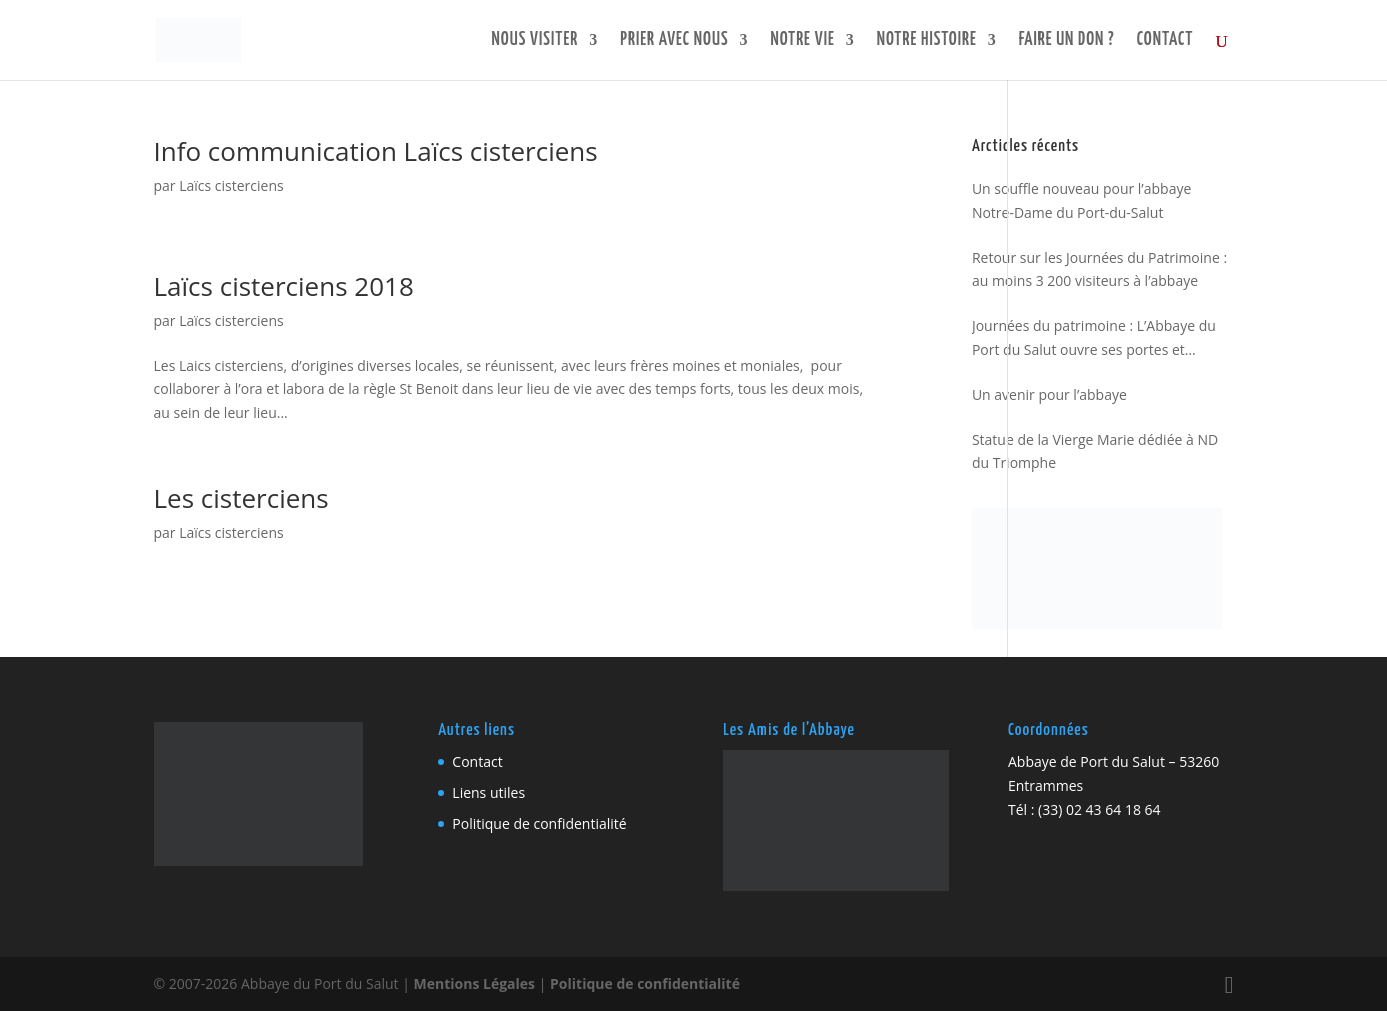  Describe the element at coordinates (284, 286) in the screenshot. I see `Laïcs cisterciens 2018` at that location.